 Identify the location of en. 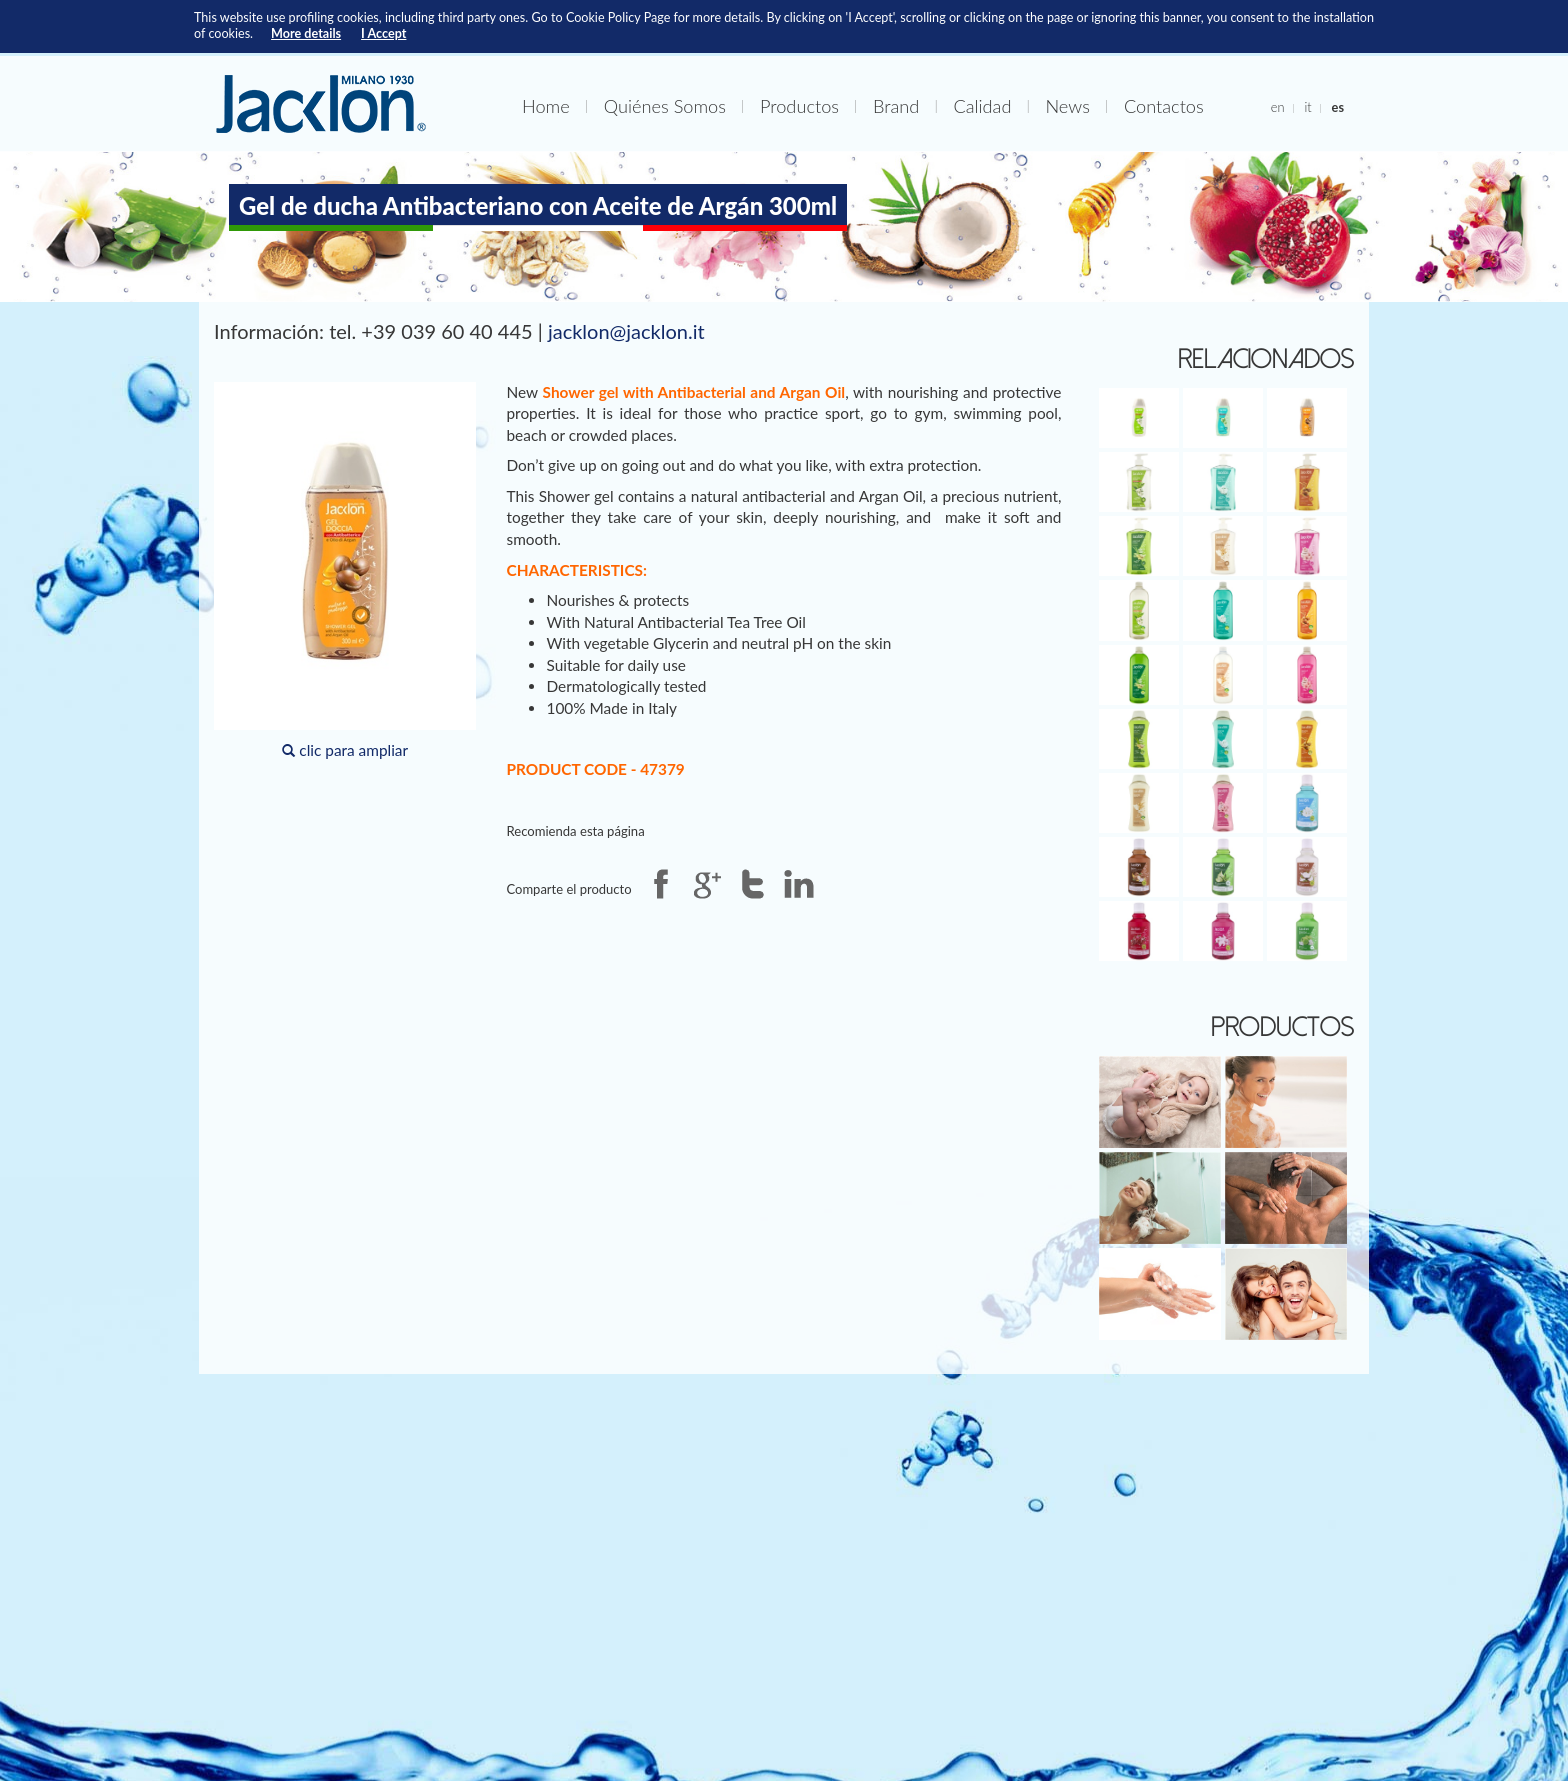
(1278, 107).